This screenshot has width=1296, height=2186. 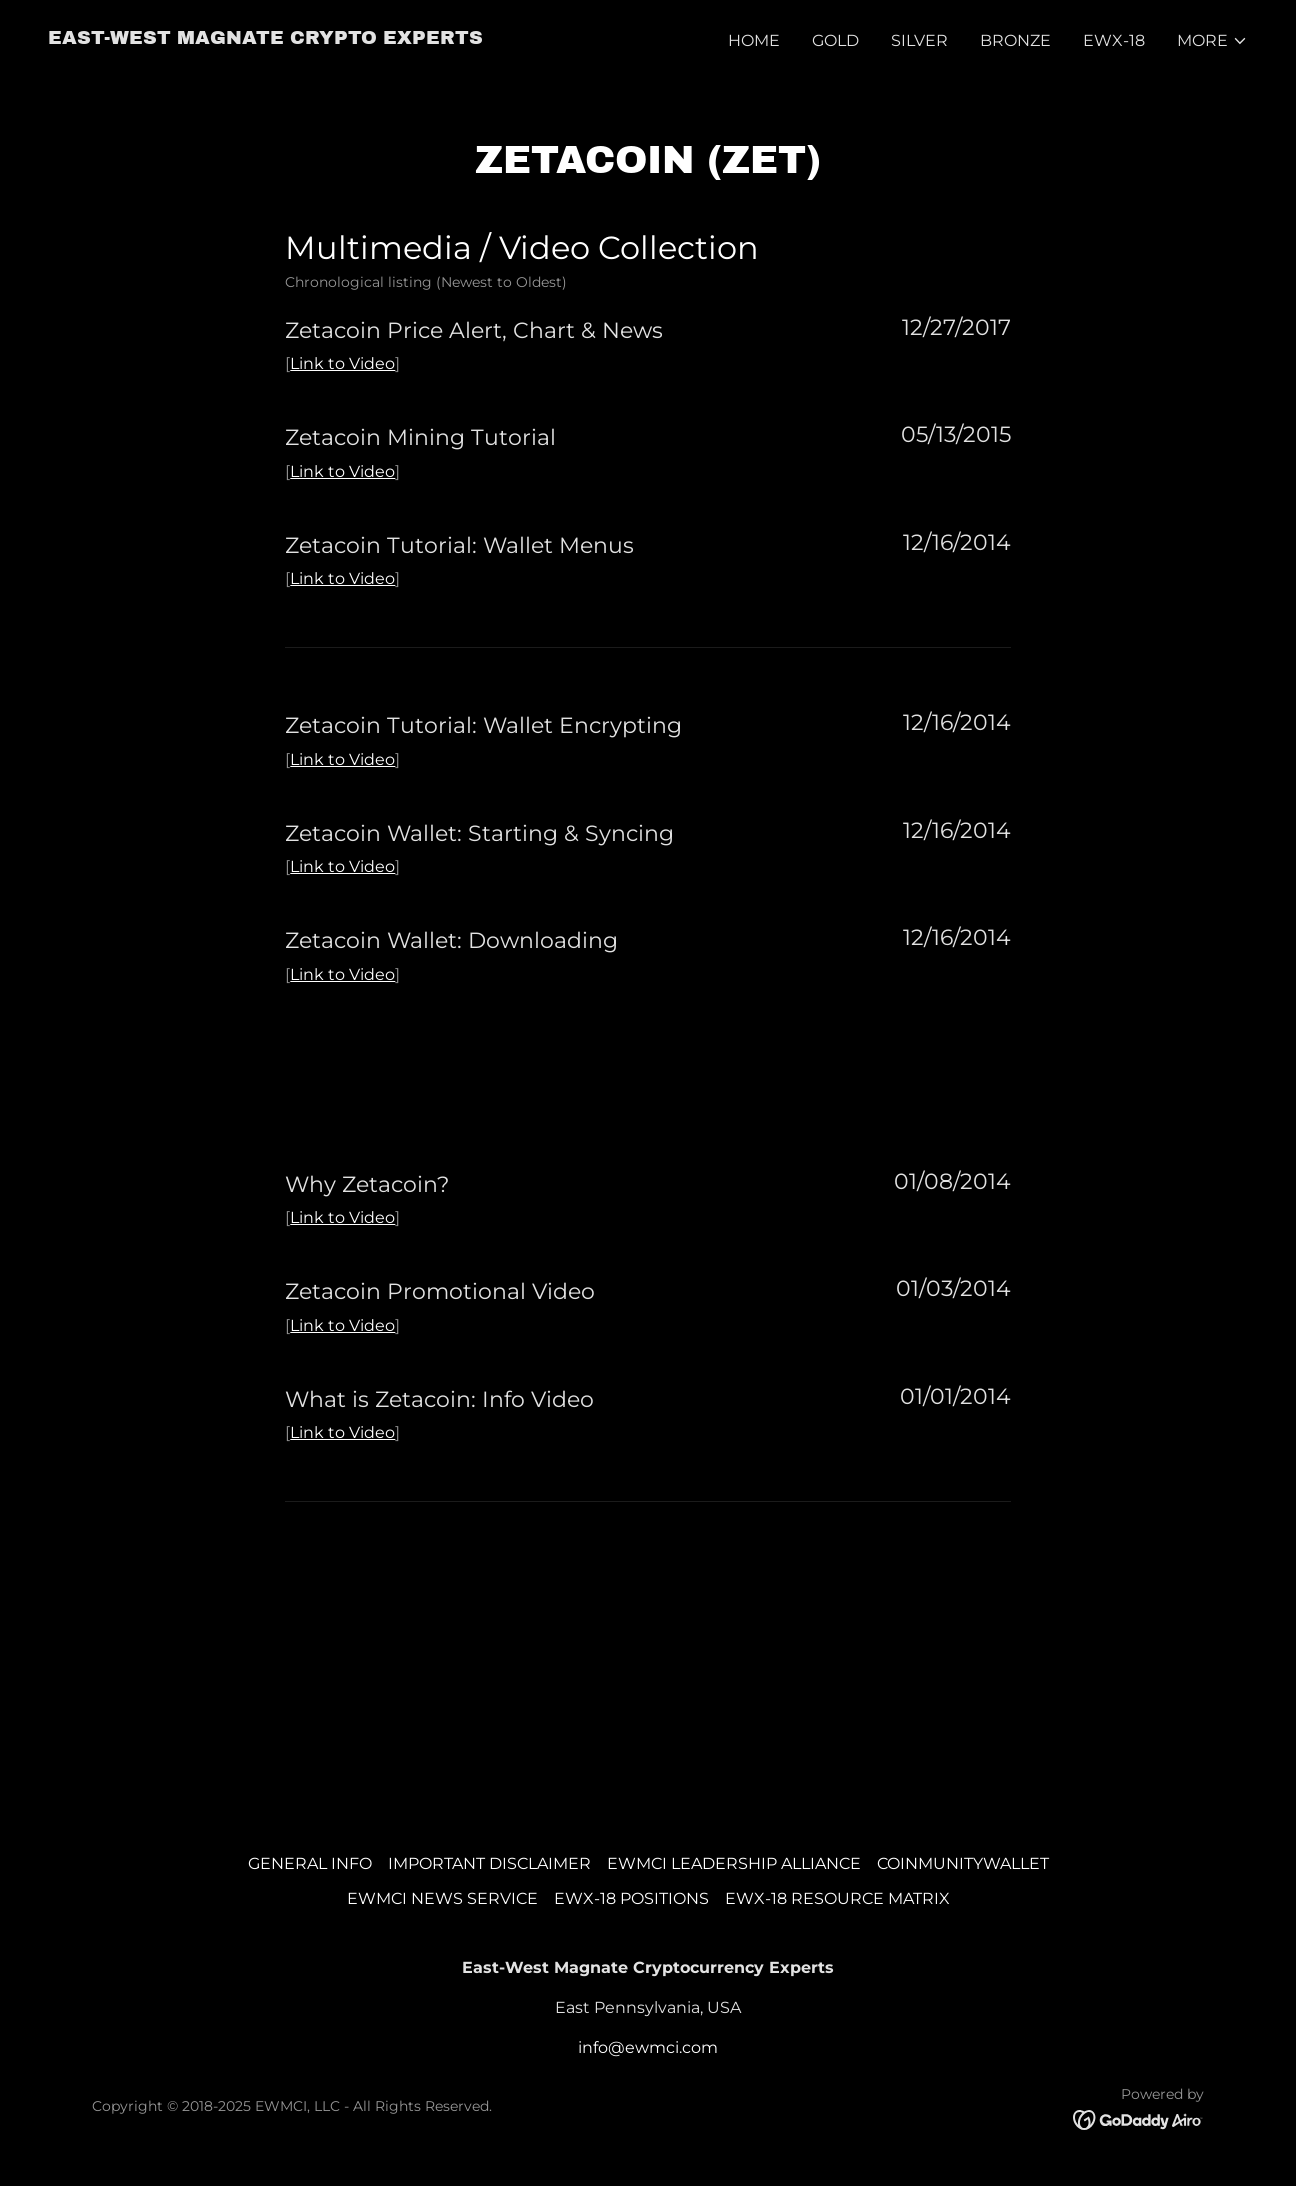 I want to click on EWMCI LEADERSHIP ALLIANCE [link], so click(x=734, y=1863).